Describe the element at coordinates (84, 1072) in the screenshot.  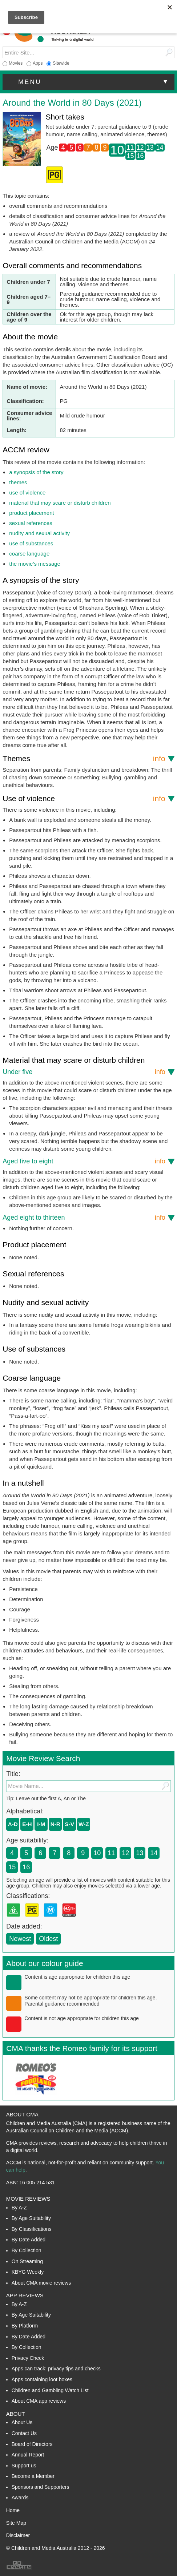
I see `Under five` at that location.